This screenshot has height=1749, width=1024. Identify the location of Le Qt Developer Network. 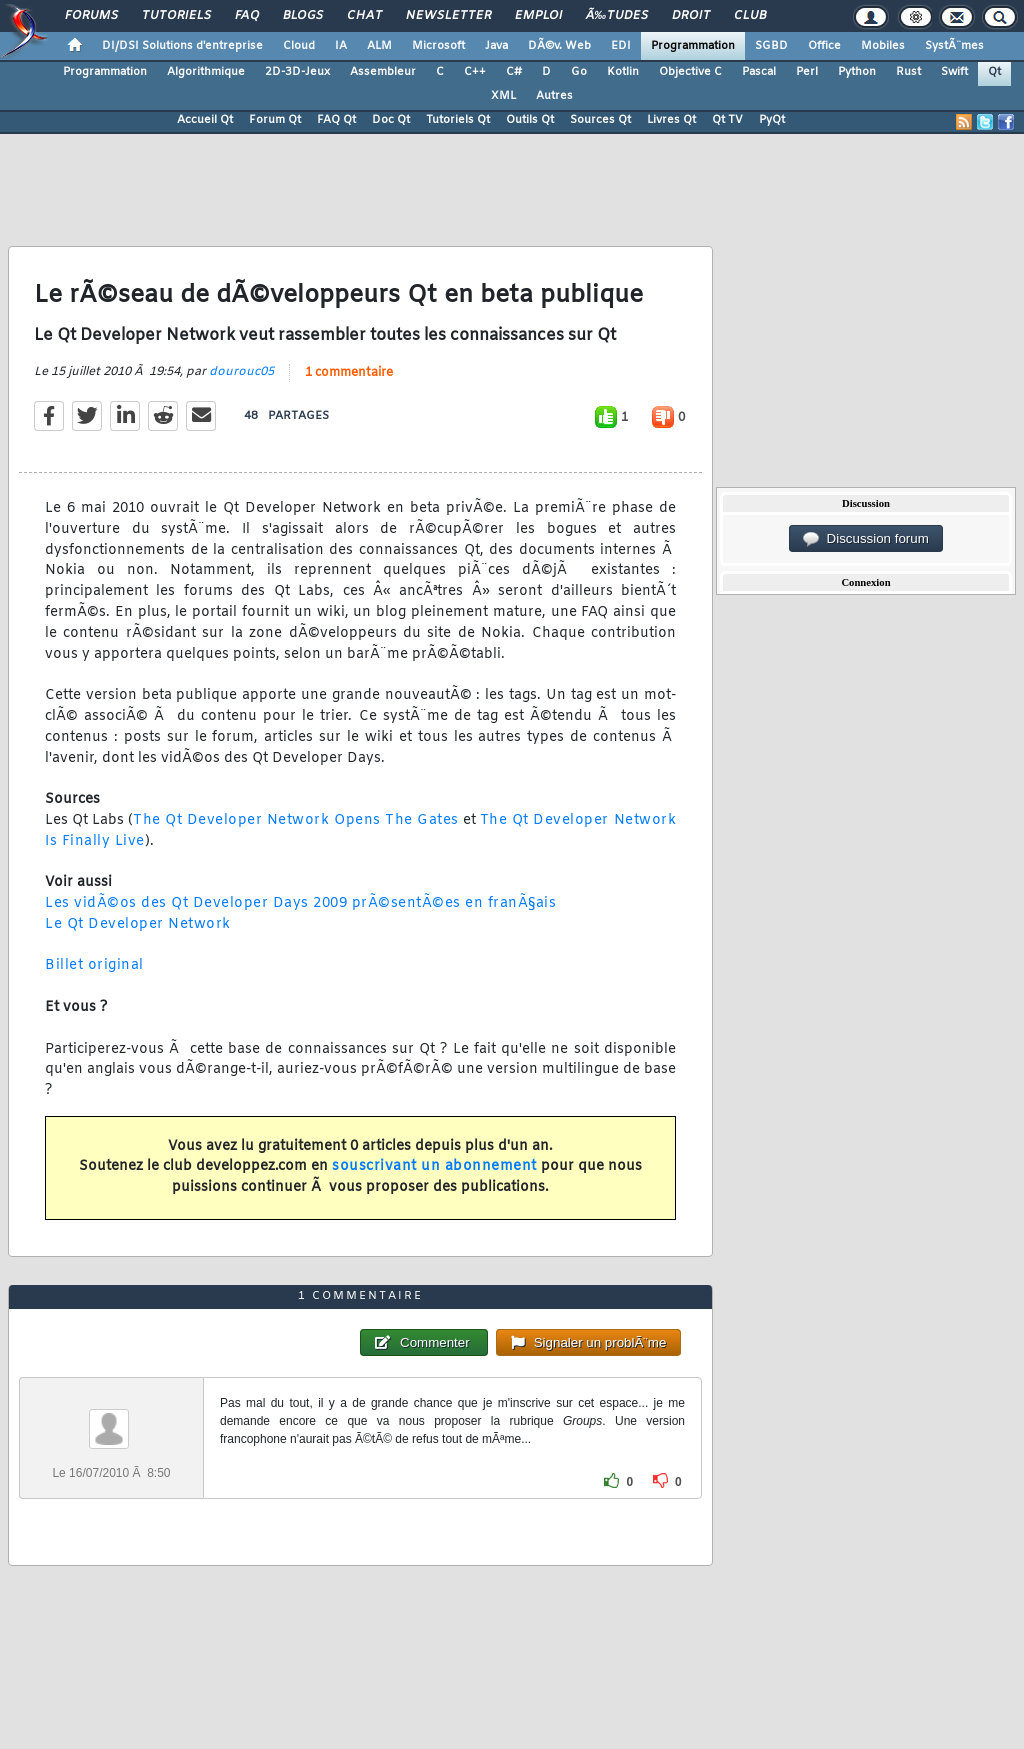
(138, 924).